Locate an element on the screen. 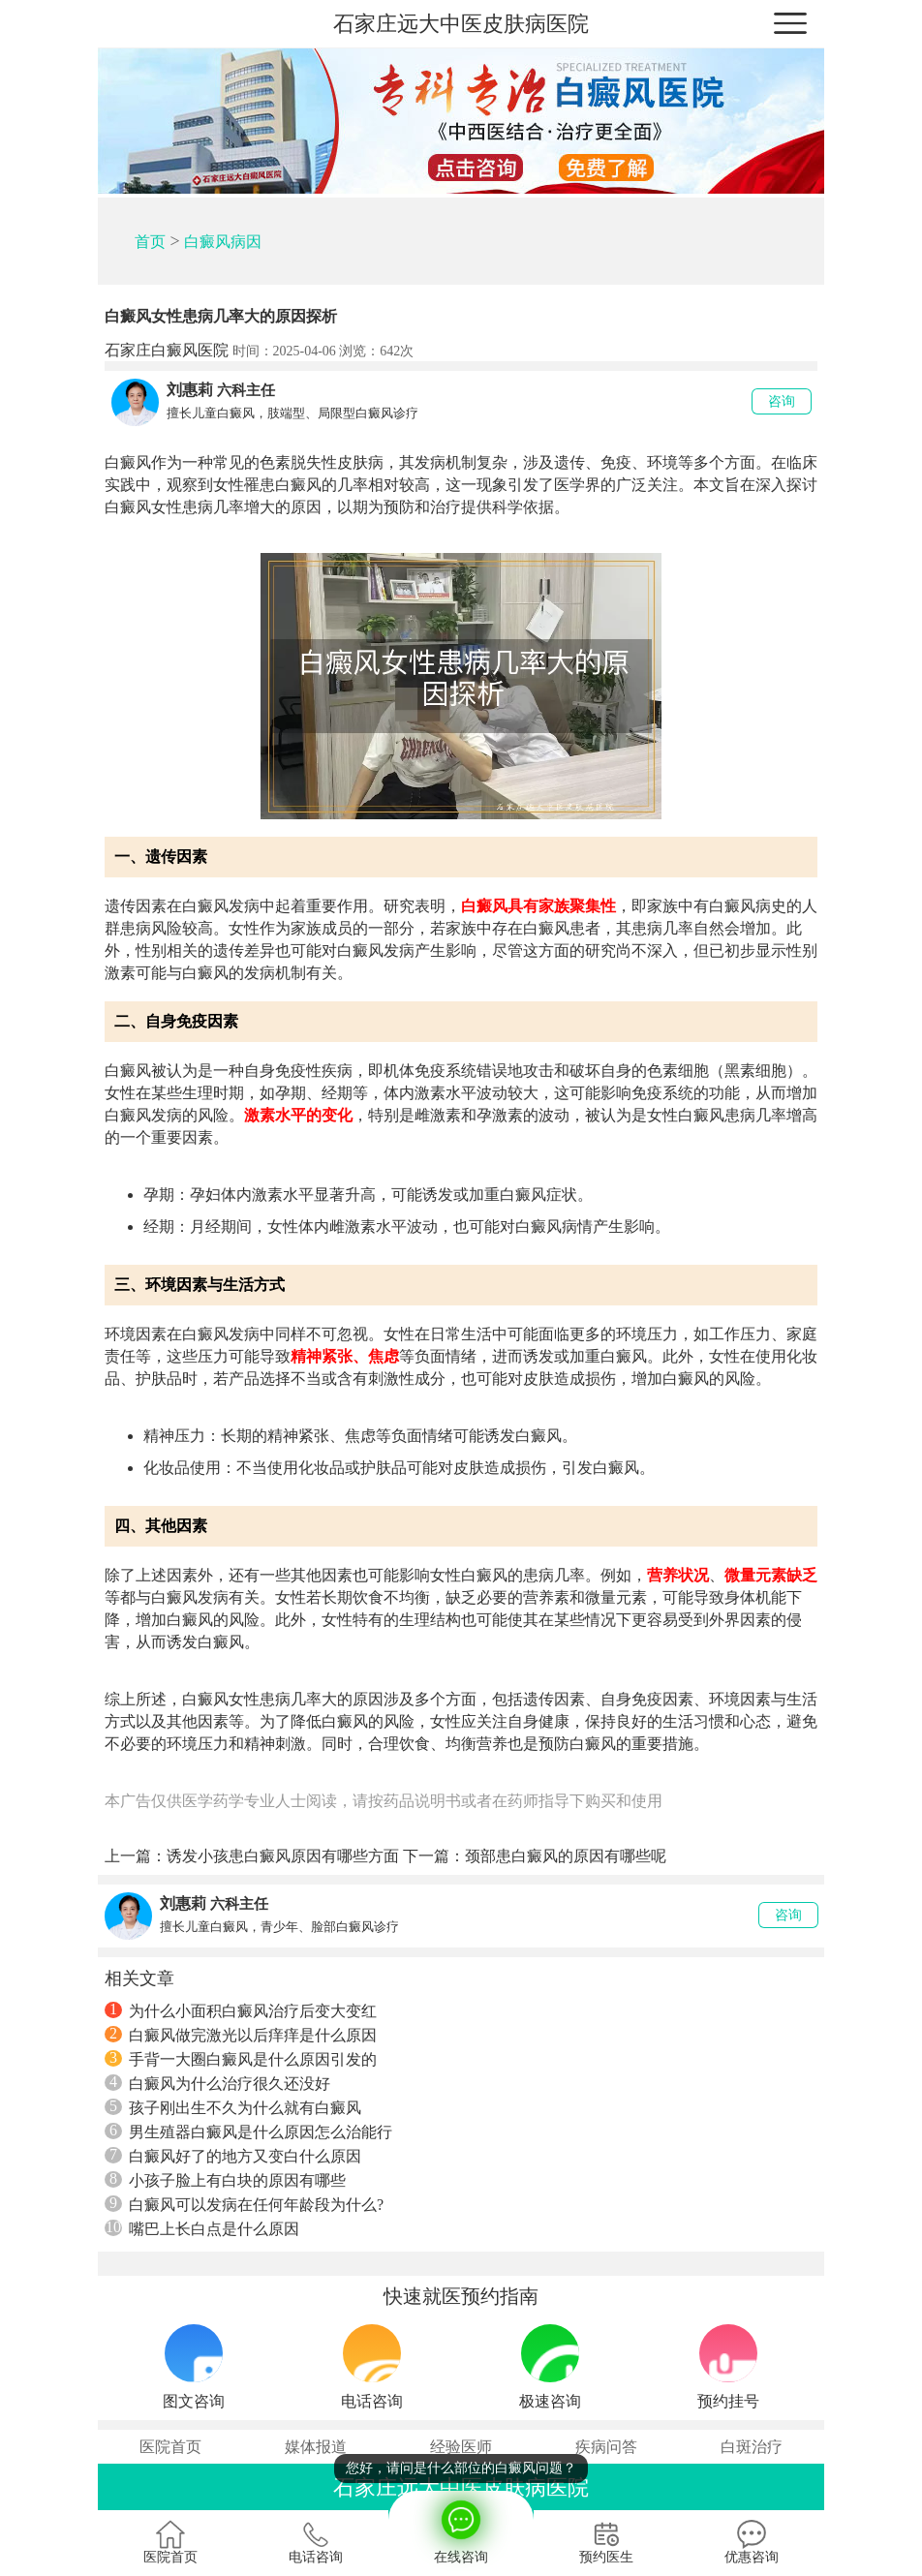 The width and height of the screenshot is (922, 2576). 手背一大圈白癜风是什么原因引发的 is located at coordinates (241, 2059).